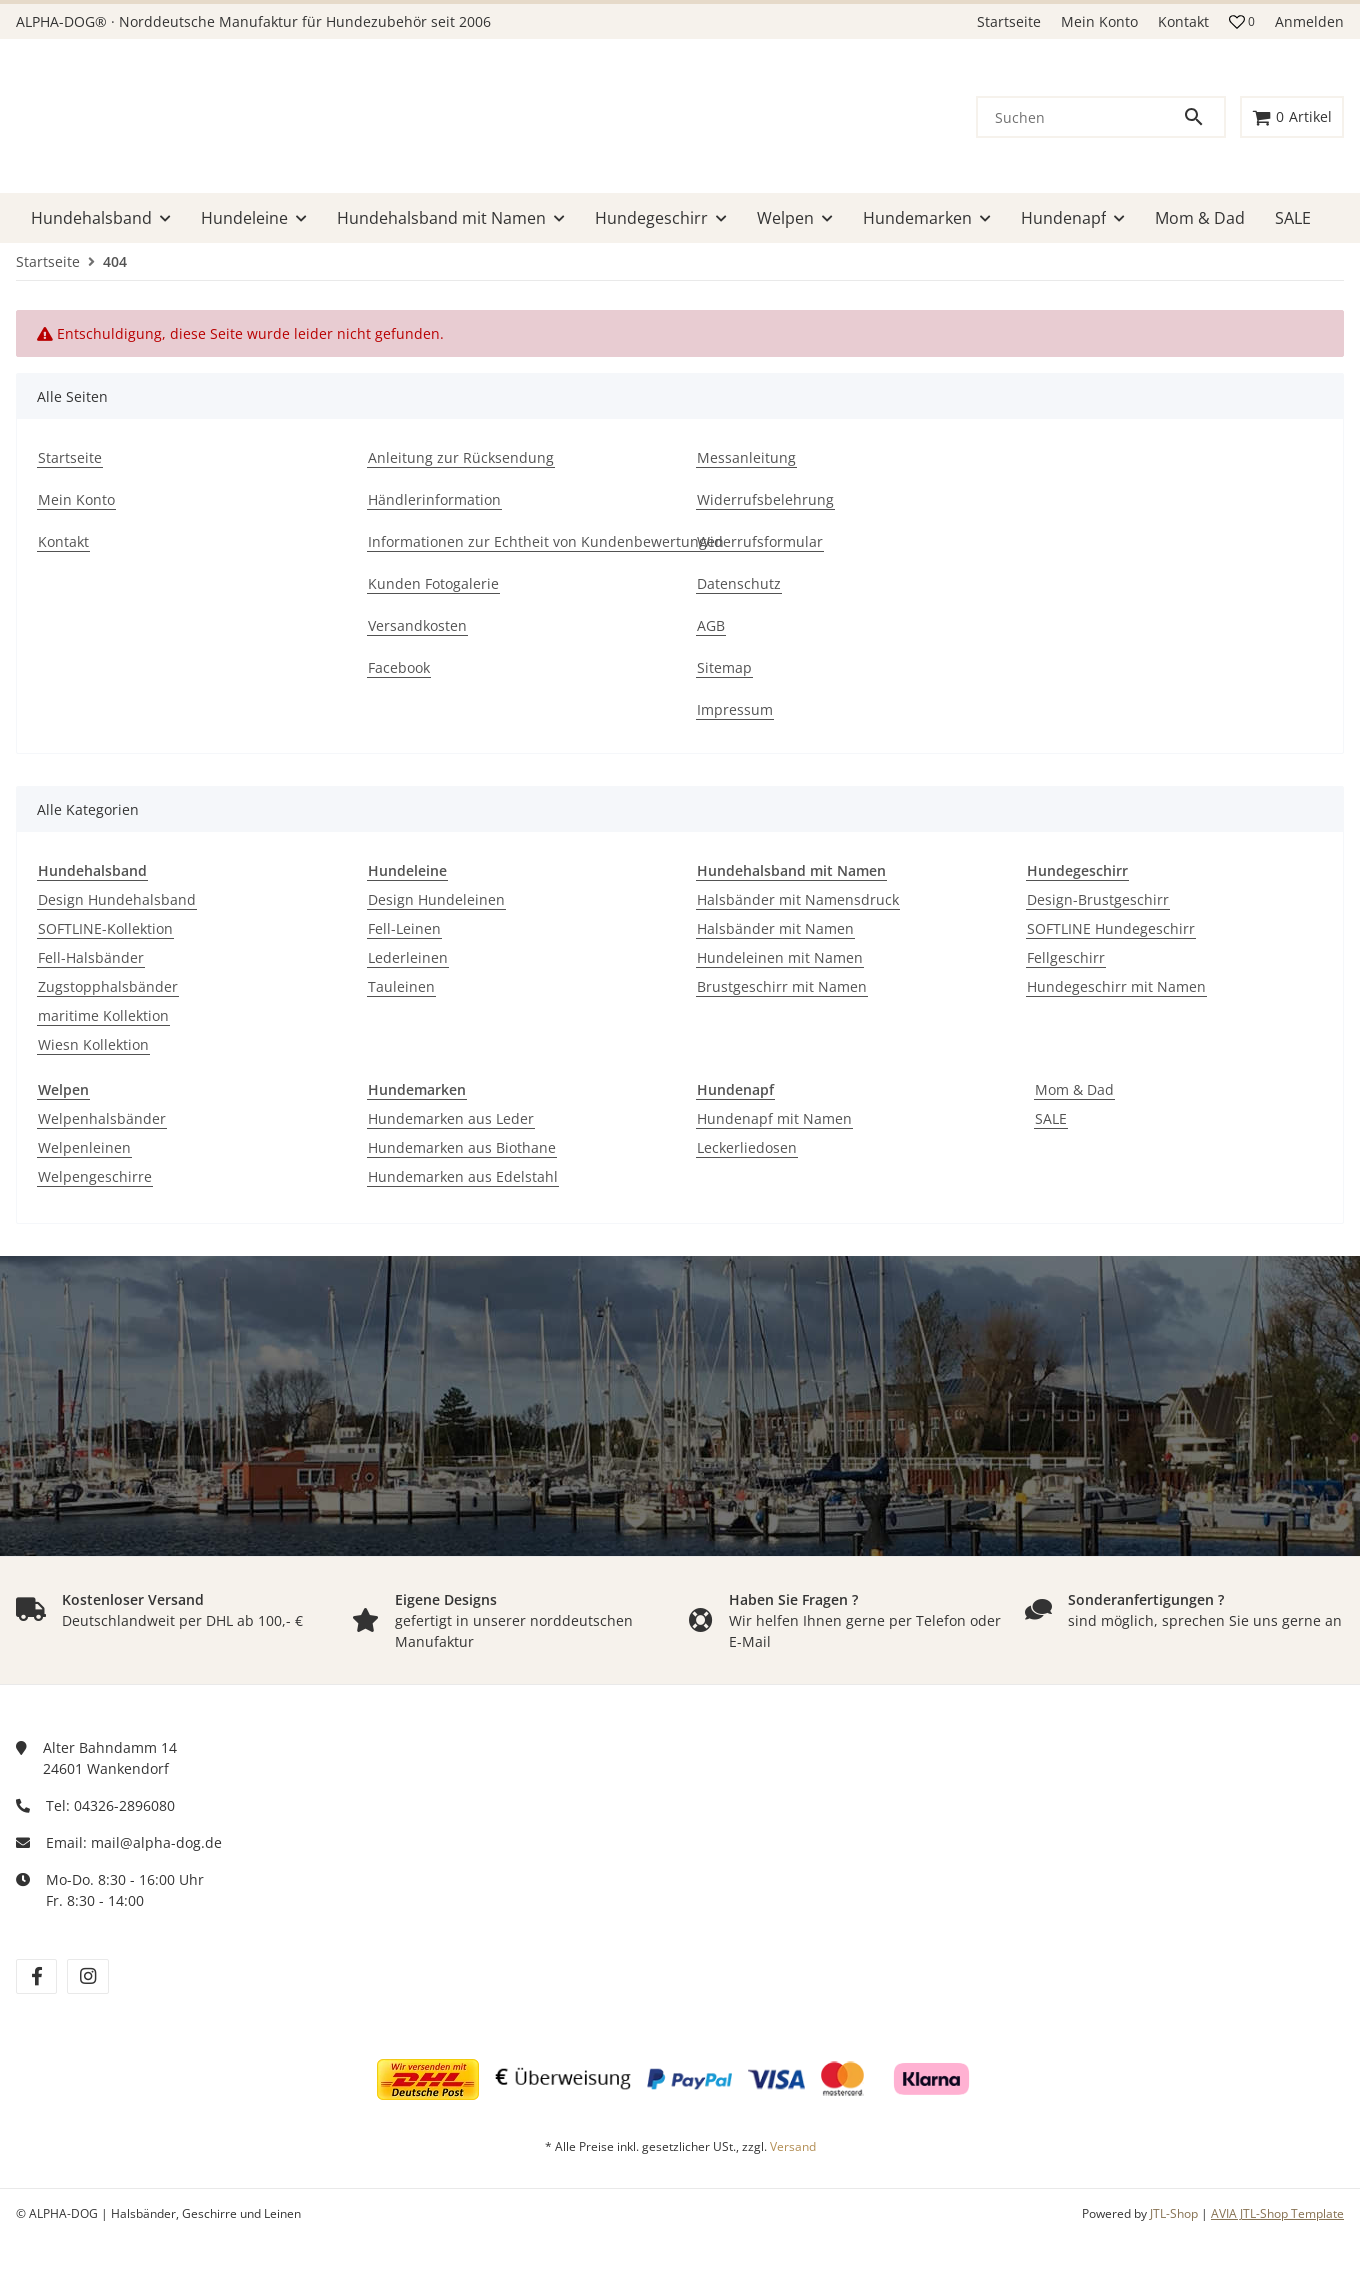 This screenshot has width=1360, height=2289. I want to click on Hundemarken aus Biothane, so click(462, 1147).